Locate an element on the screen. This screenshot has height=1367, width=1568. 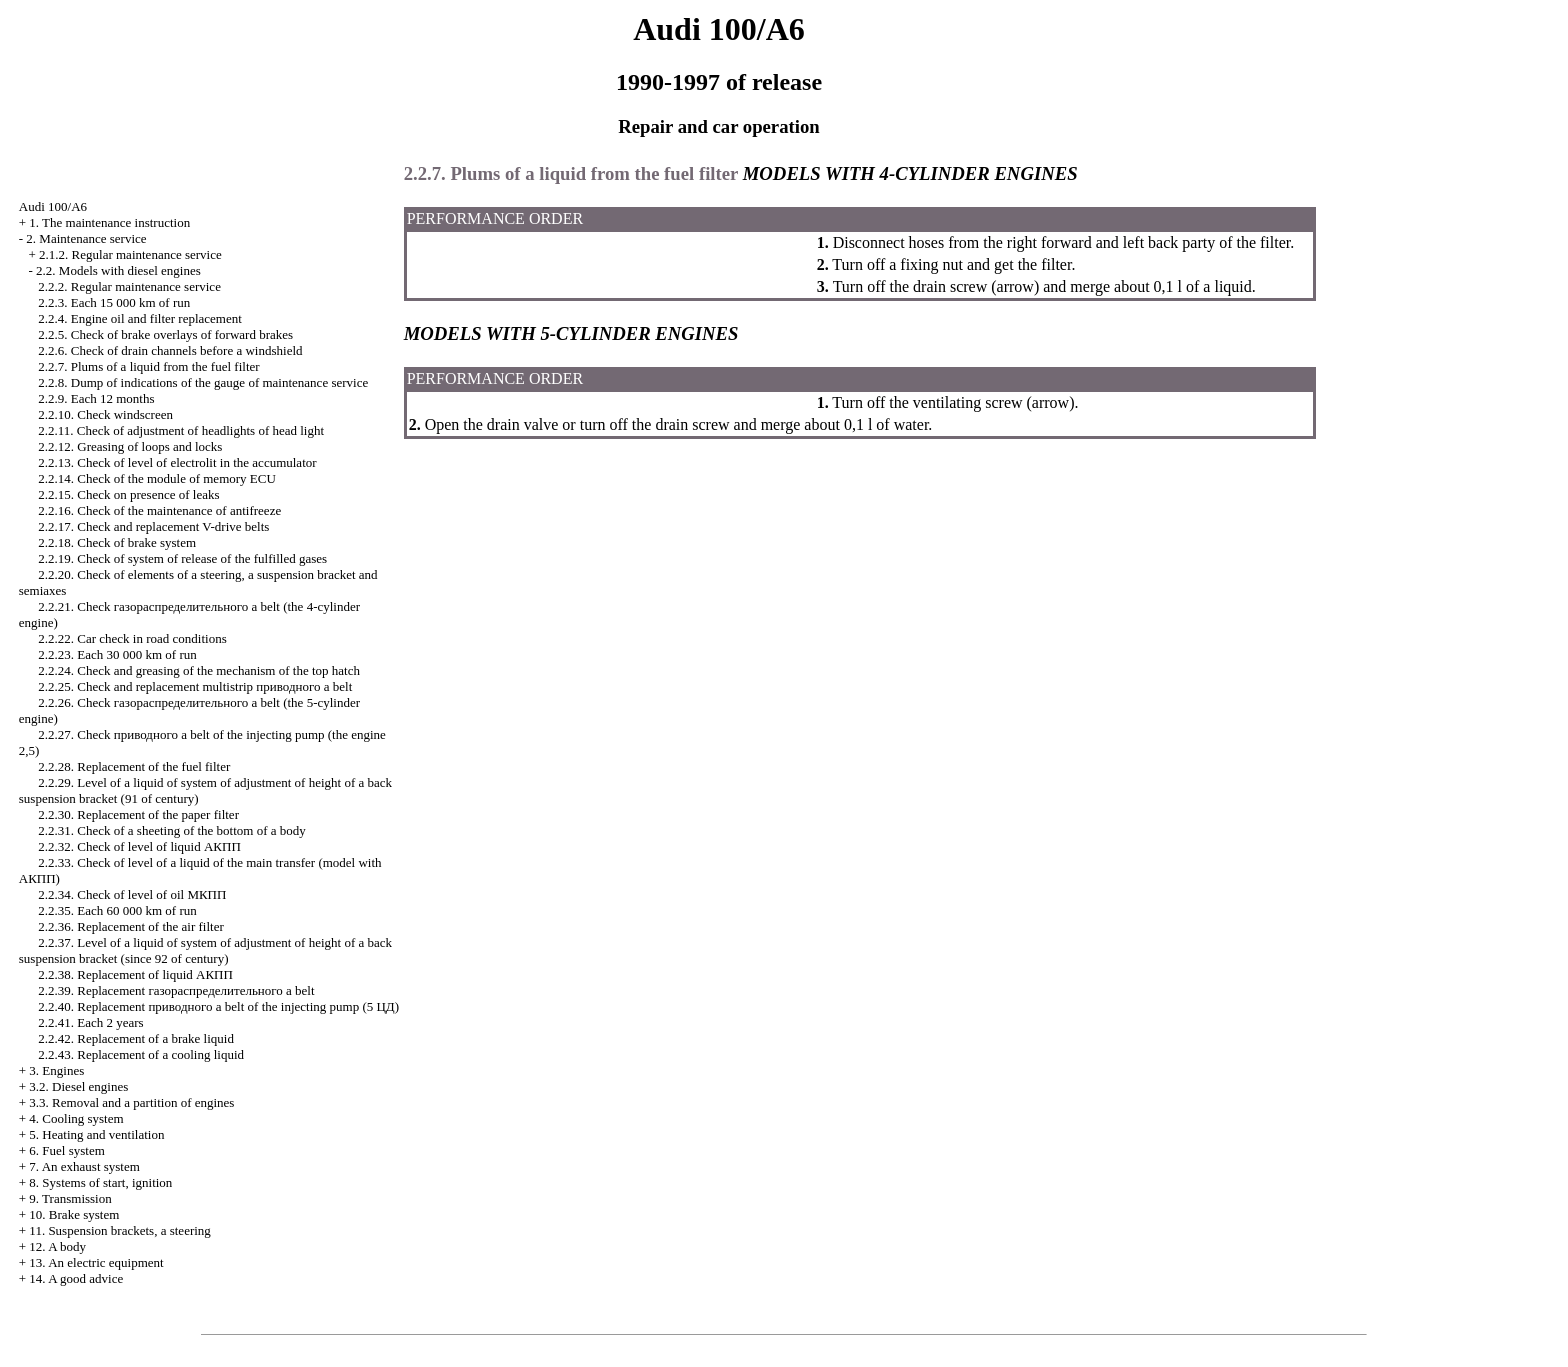
2.2.42. Replacement of a brake liquid is located at coordinates (136, 1038).